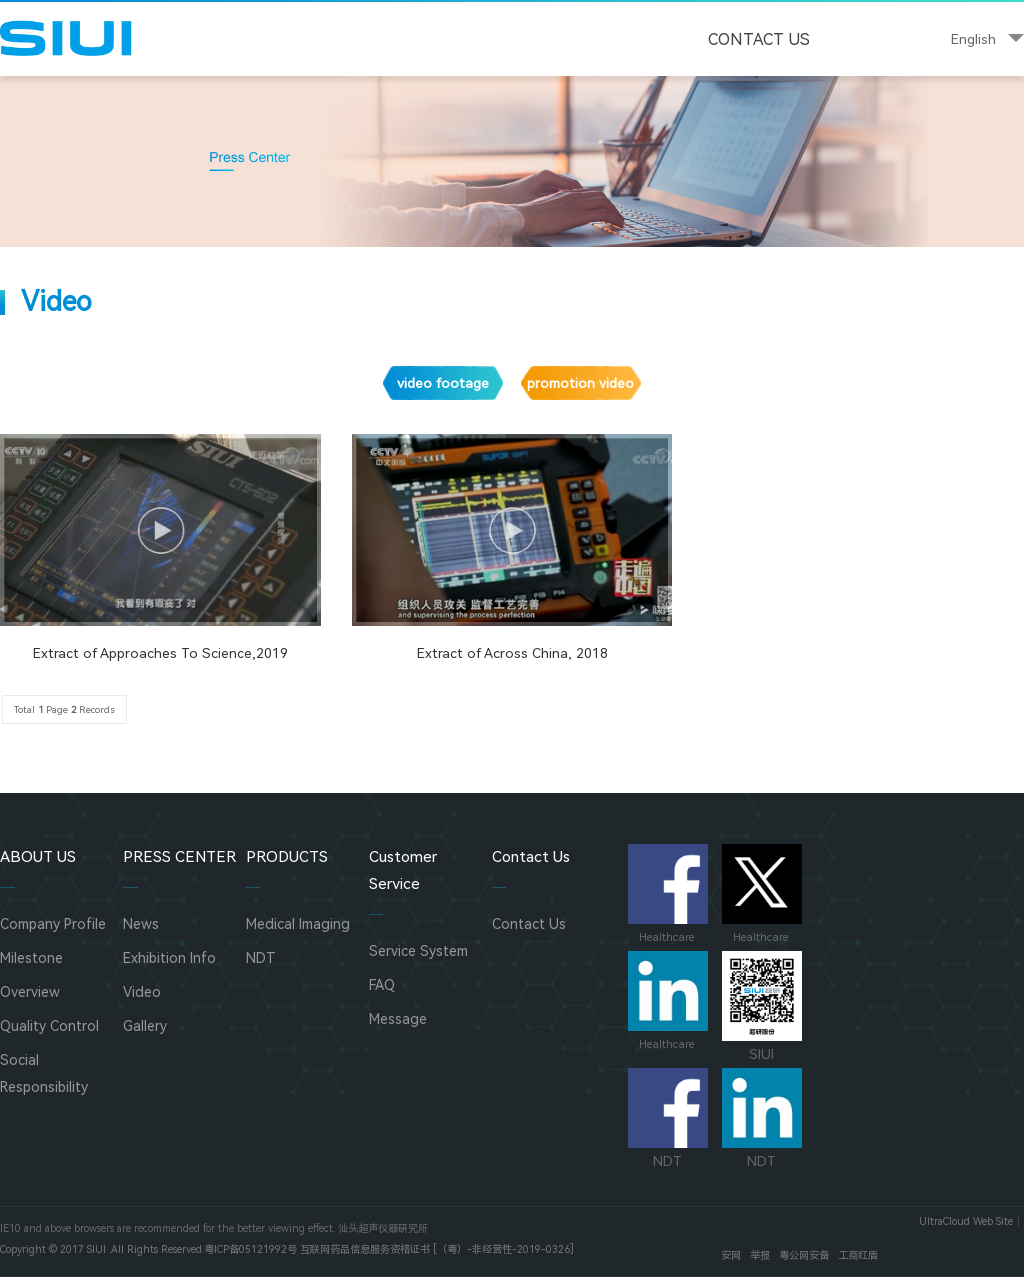  Describe the element at coordinates (141, 924) in the screenshot. I see `News` at that location.